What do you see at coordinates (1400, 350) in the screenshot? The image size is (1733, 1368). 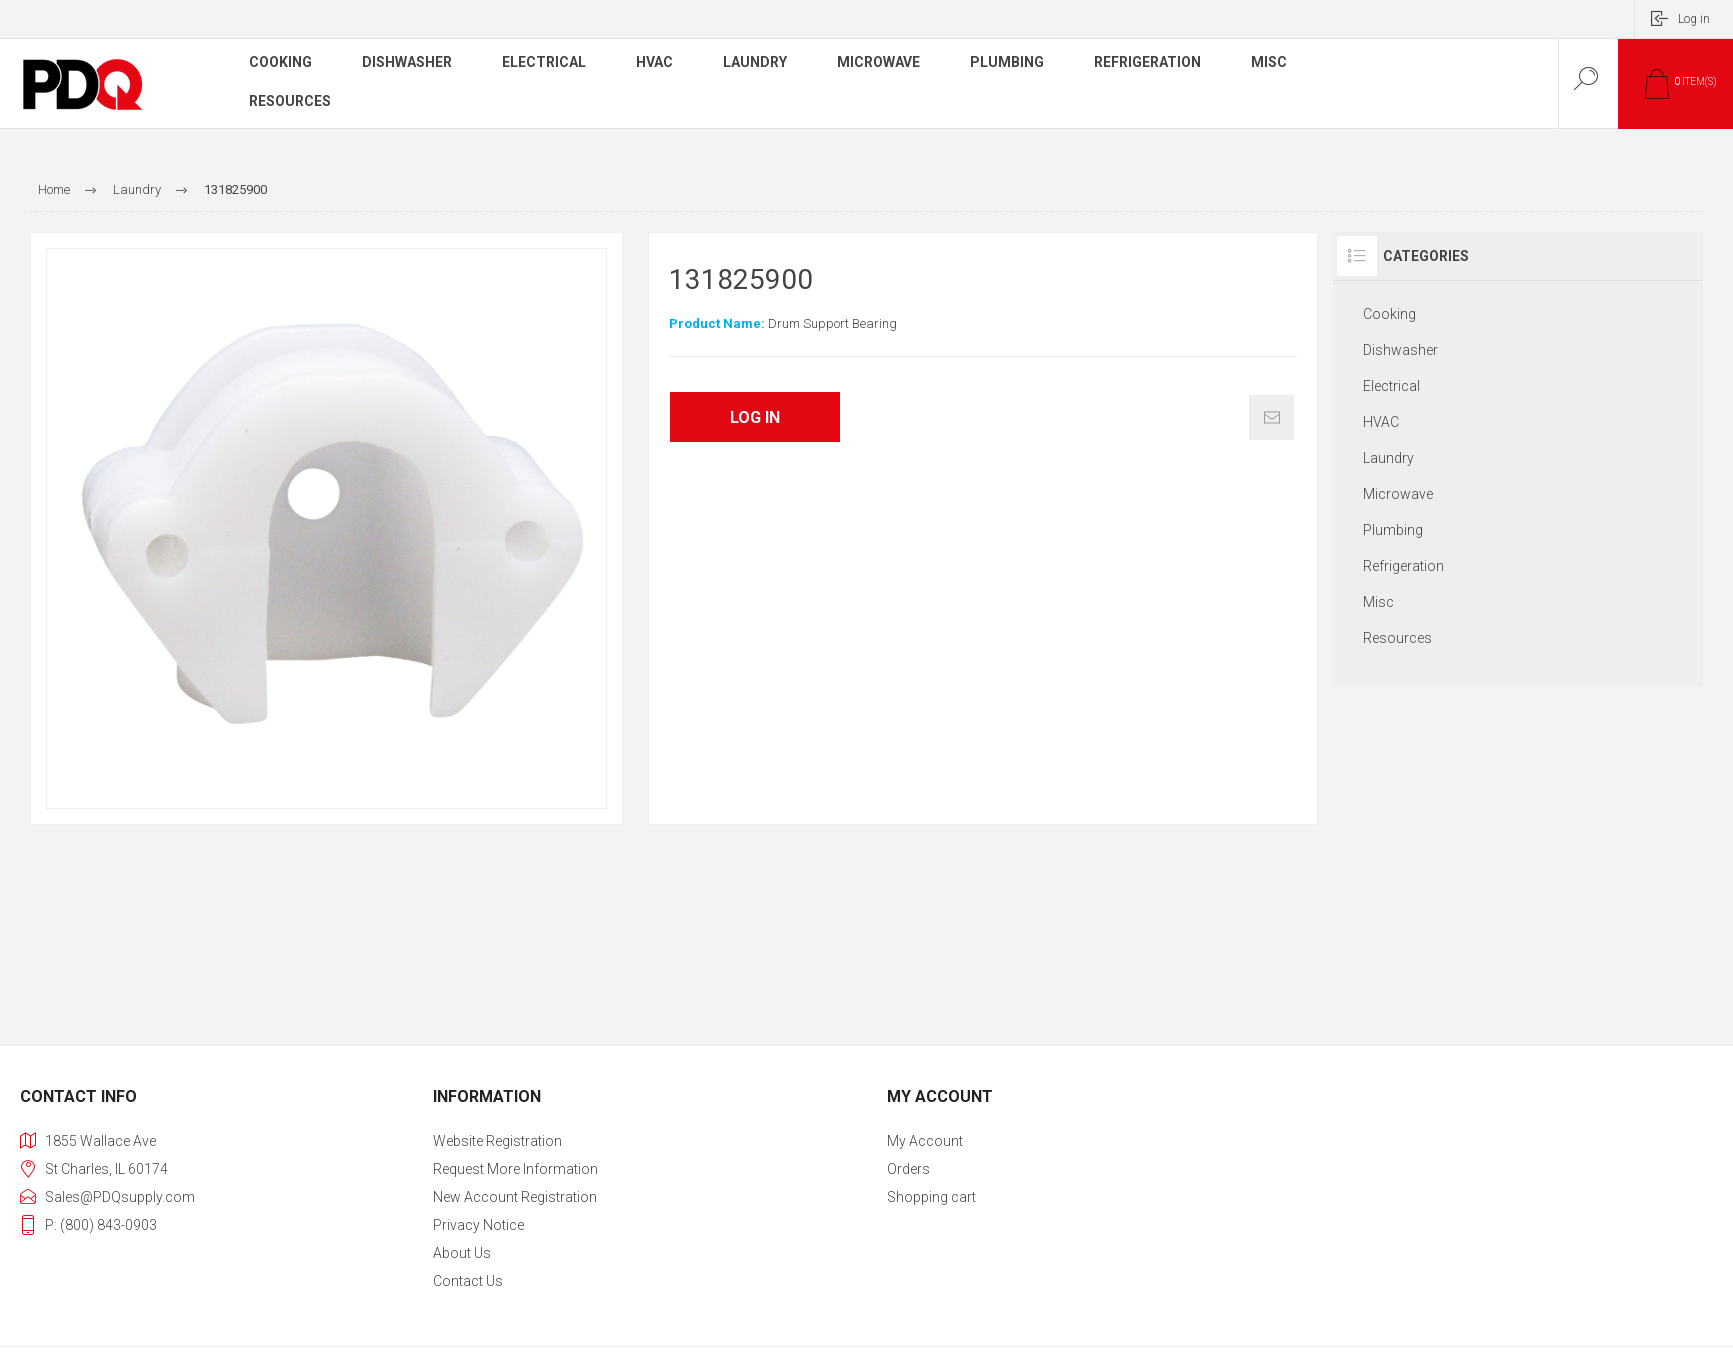 I see `Dishwasher` at bounding box center [1400, 350].